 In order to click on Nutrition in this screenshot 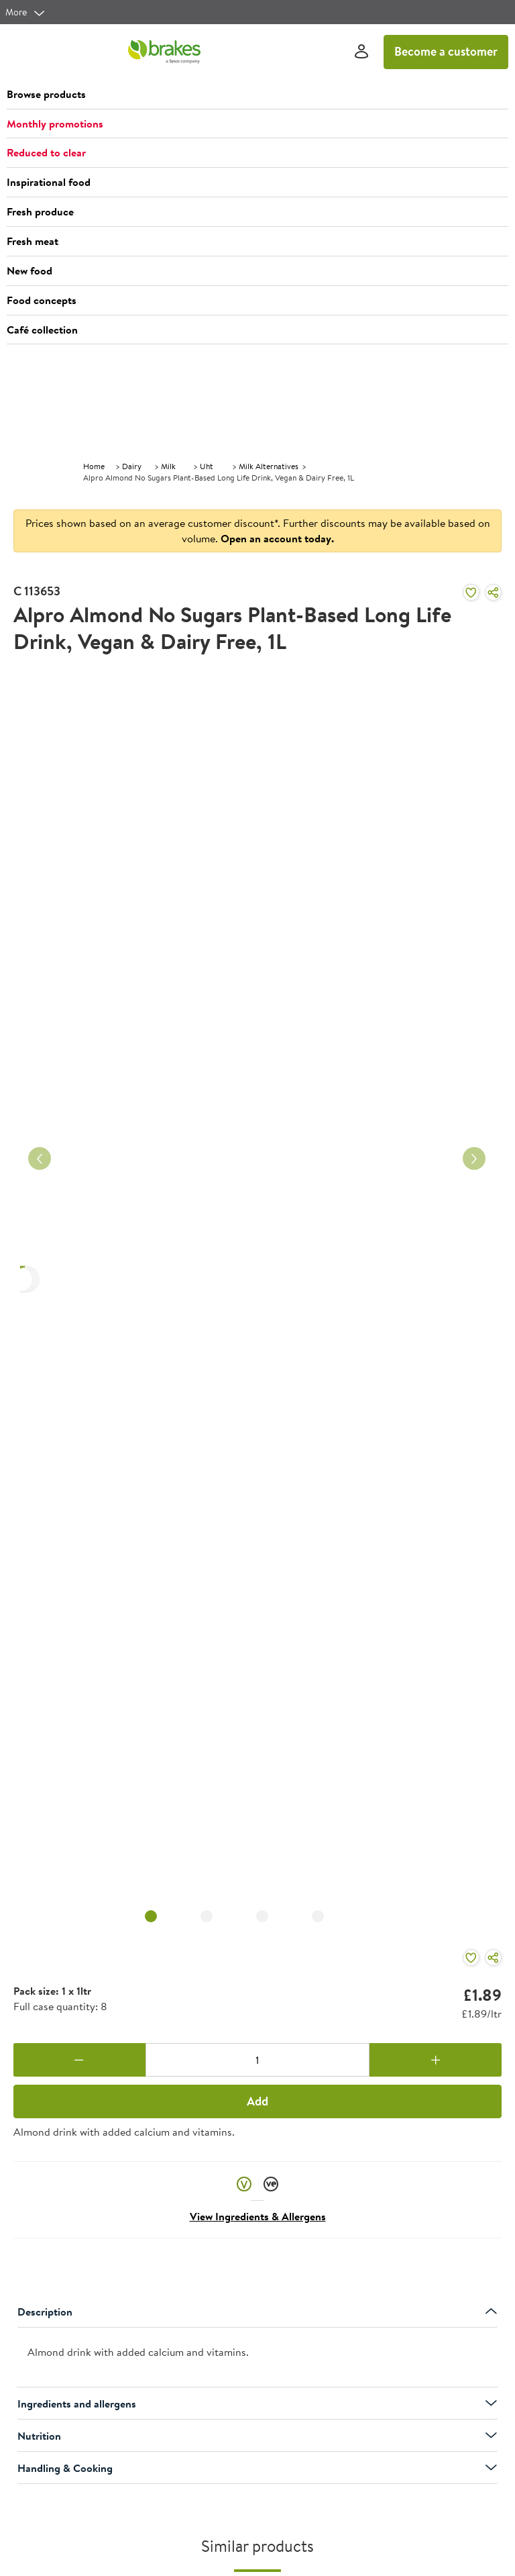, I will do `click(257, 2435)`.